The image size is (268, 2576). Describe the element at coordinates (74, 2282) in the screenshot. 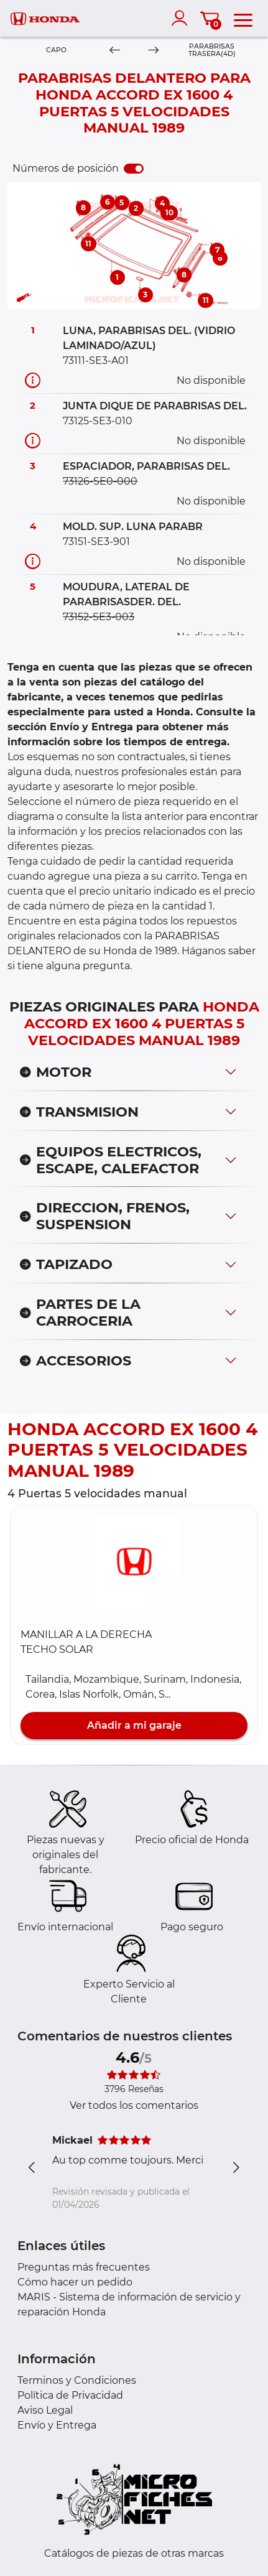

I see `Cómo hacer un pedido` at that location.